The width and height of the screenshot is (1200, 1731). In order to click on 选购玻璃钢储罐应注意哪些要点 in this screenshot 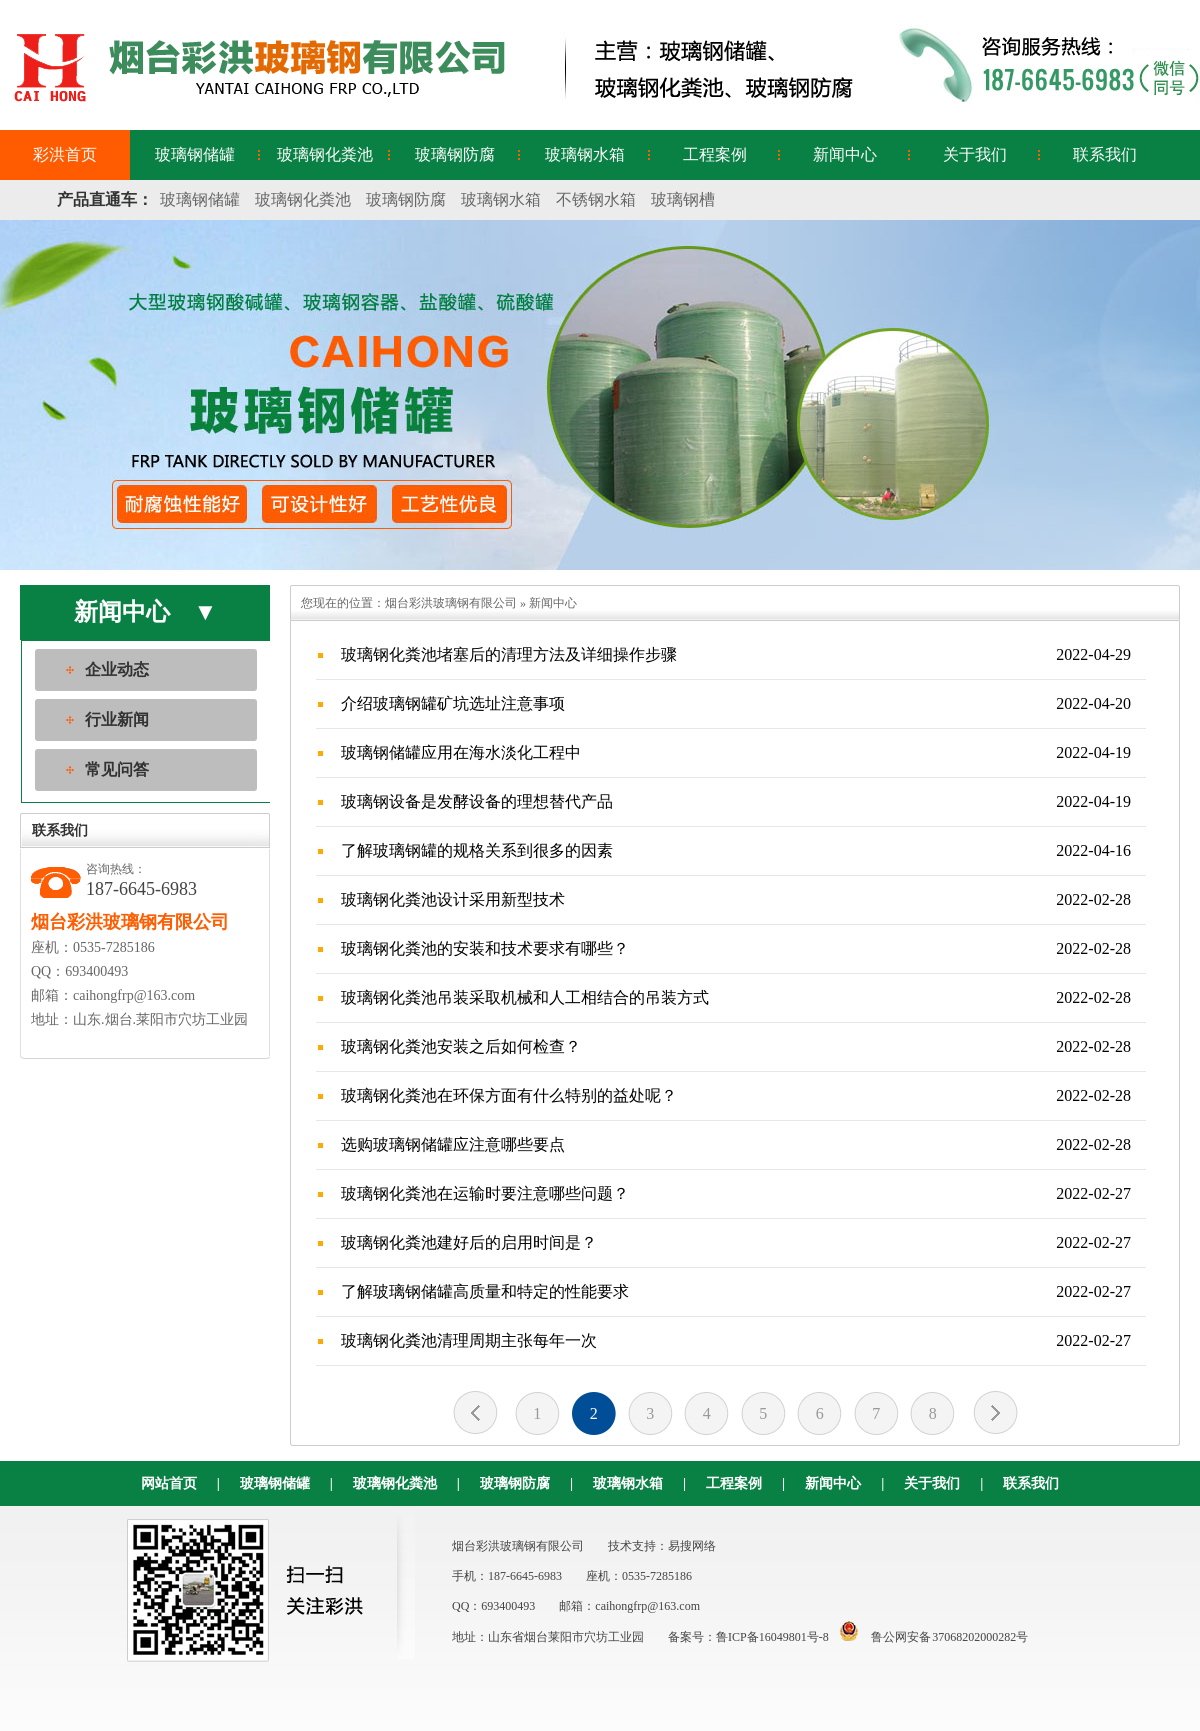, I will do `click(736, 1145)`.